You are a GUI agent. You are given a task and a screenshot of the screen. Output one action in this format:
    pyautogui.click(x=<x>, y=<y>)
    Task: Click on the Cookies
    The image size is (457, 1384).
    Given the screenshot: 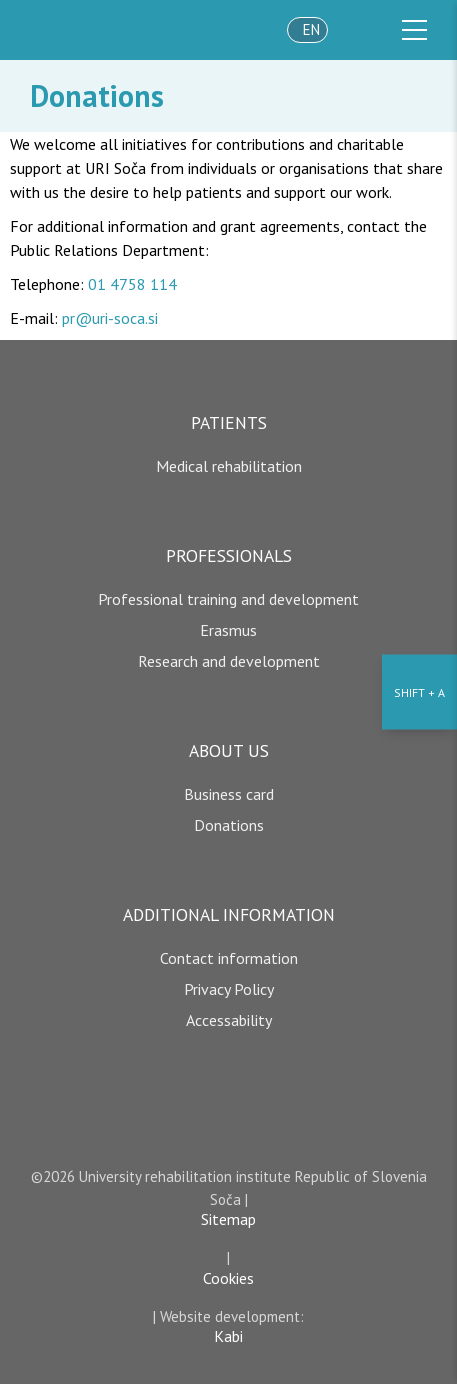 What is the action you would take?
    pyautogui.click(x=228, y=1278)
    